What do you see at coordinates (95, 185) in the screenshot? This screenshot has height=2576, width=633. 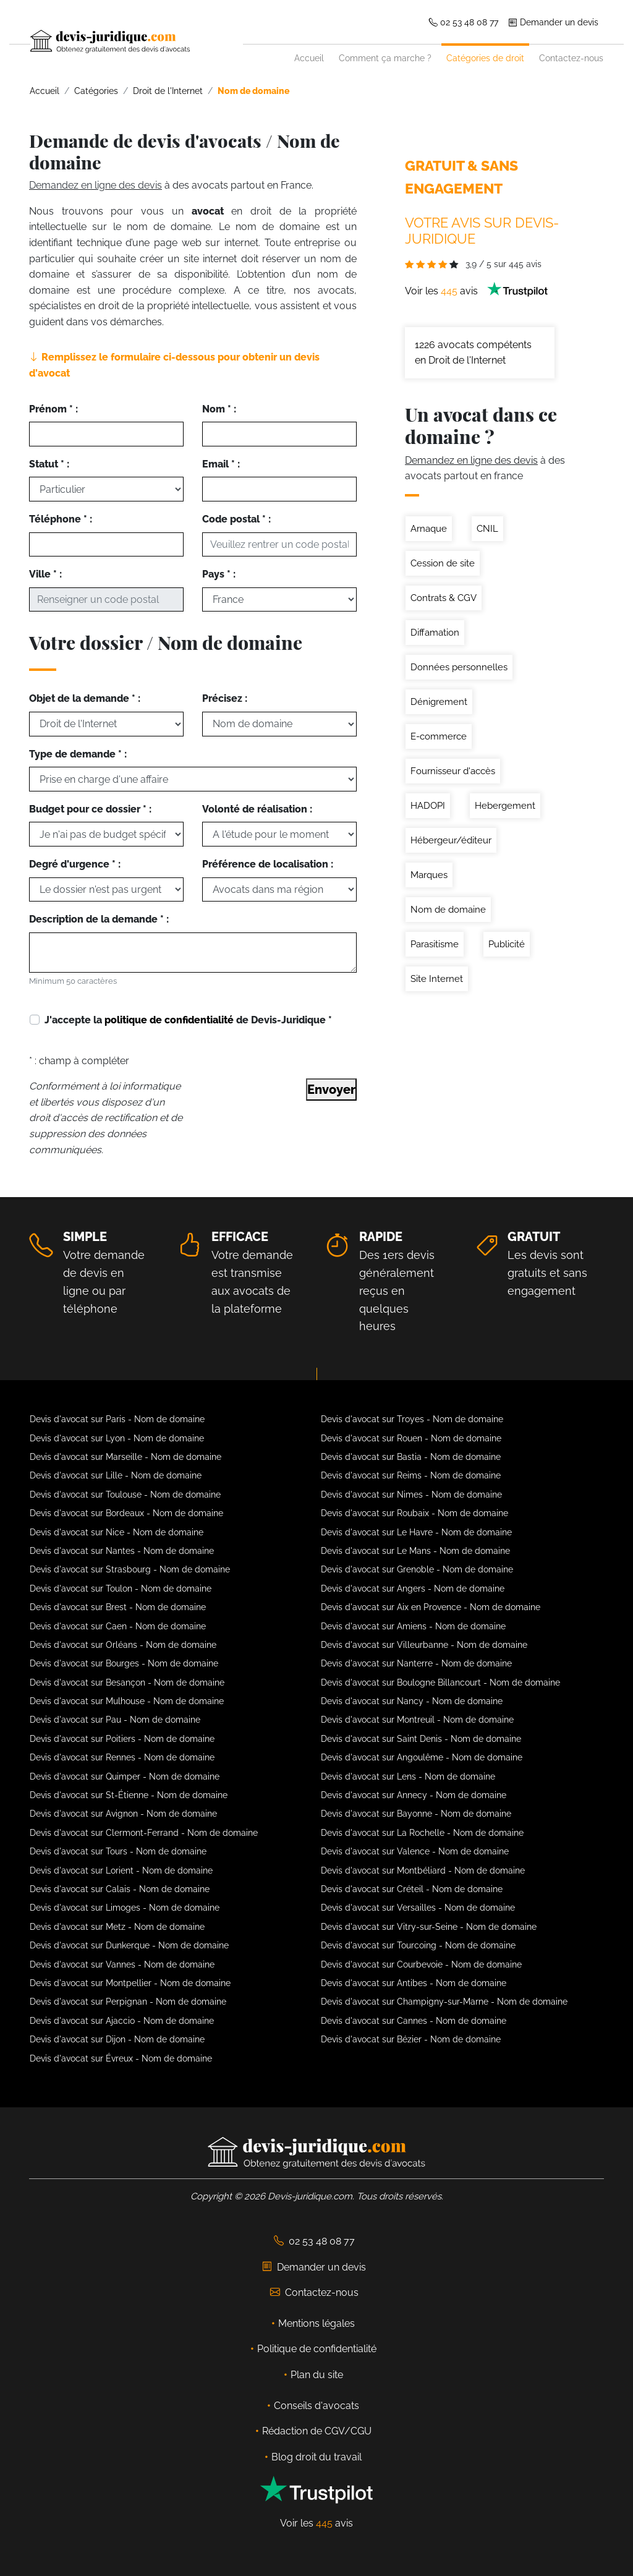 I see `Demandez en ligne des devis` at bounding box center [95, 185].